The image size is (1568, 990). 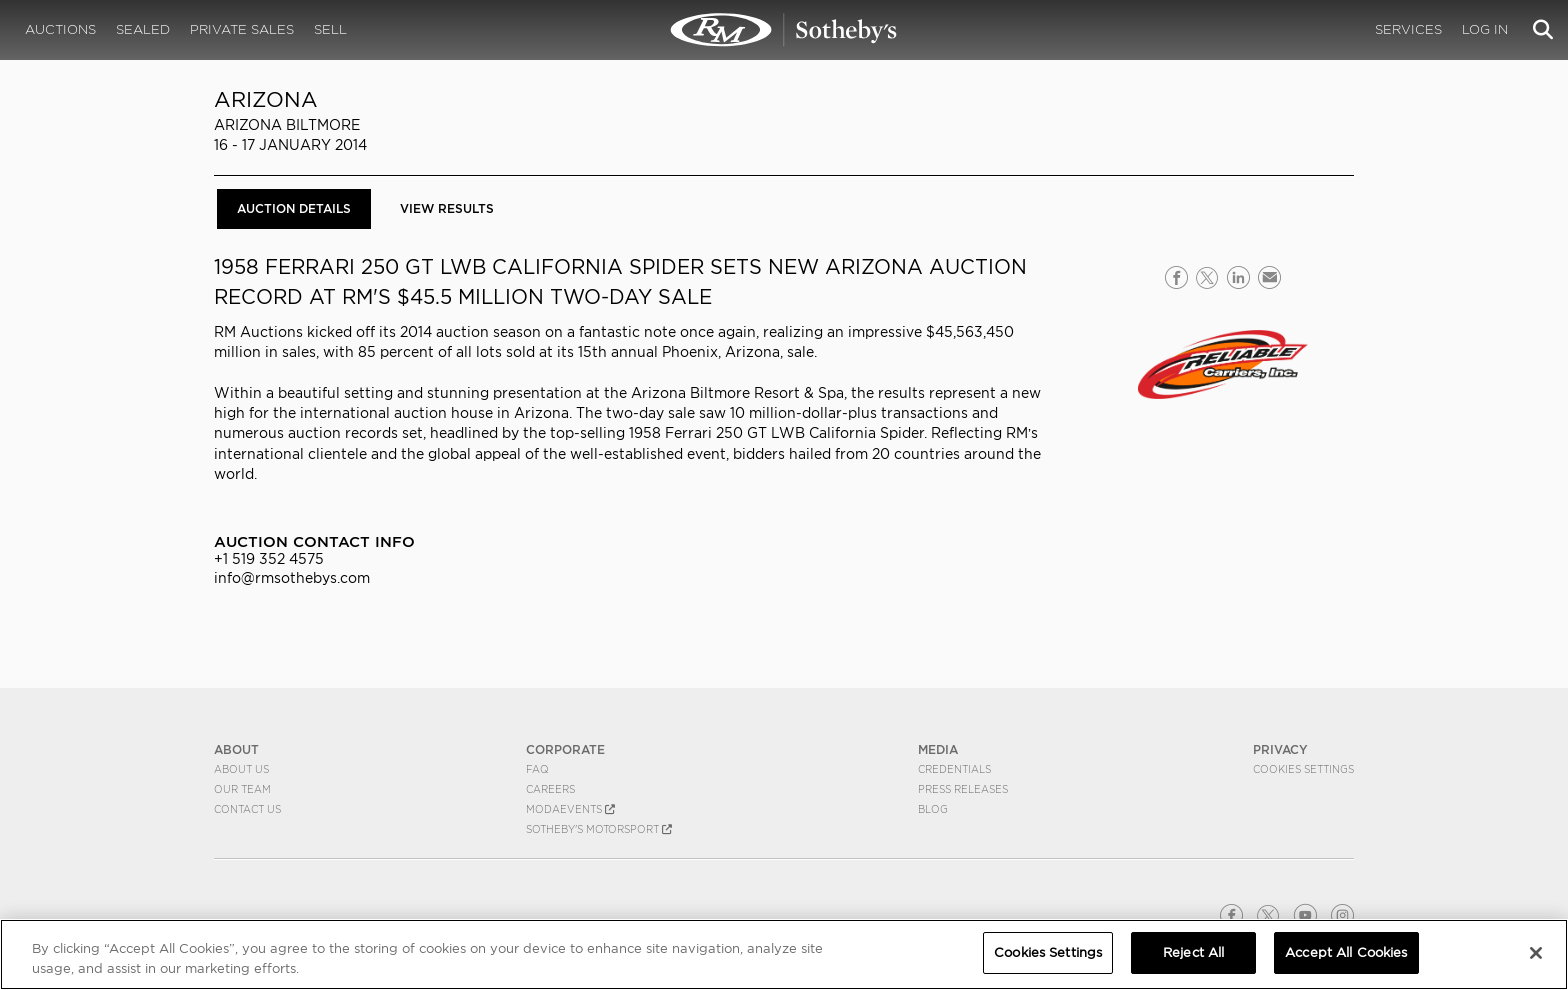 What do you see at coordinates (330, 29) in the screenshot?
I see `Sell` at bounding box center [330, 29].